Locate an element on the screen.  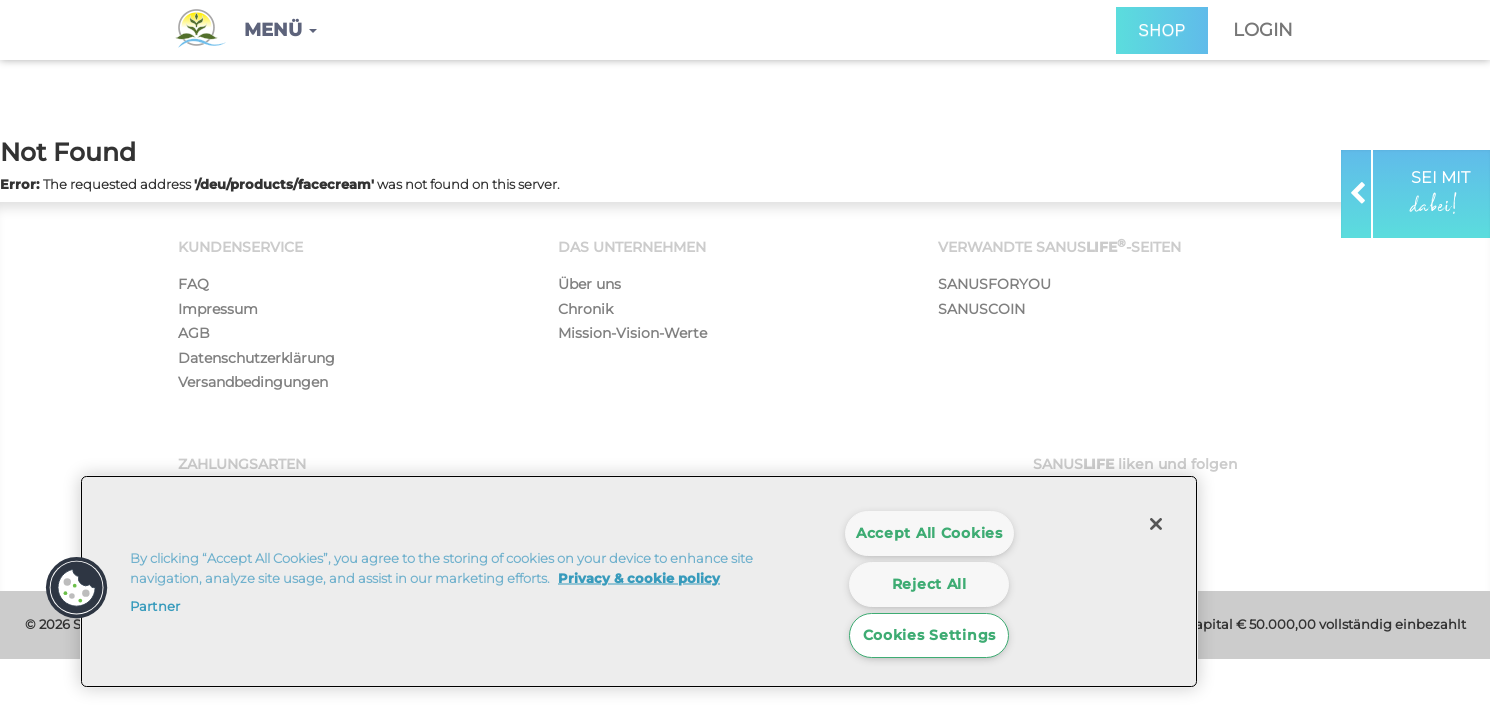
Über uns is located at coordinates (589, 284).